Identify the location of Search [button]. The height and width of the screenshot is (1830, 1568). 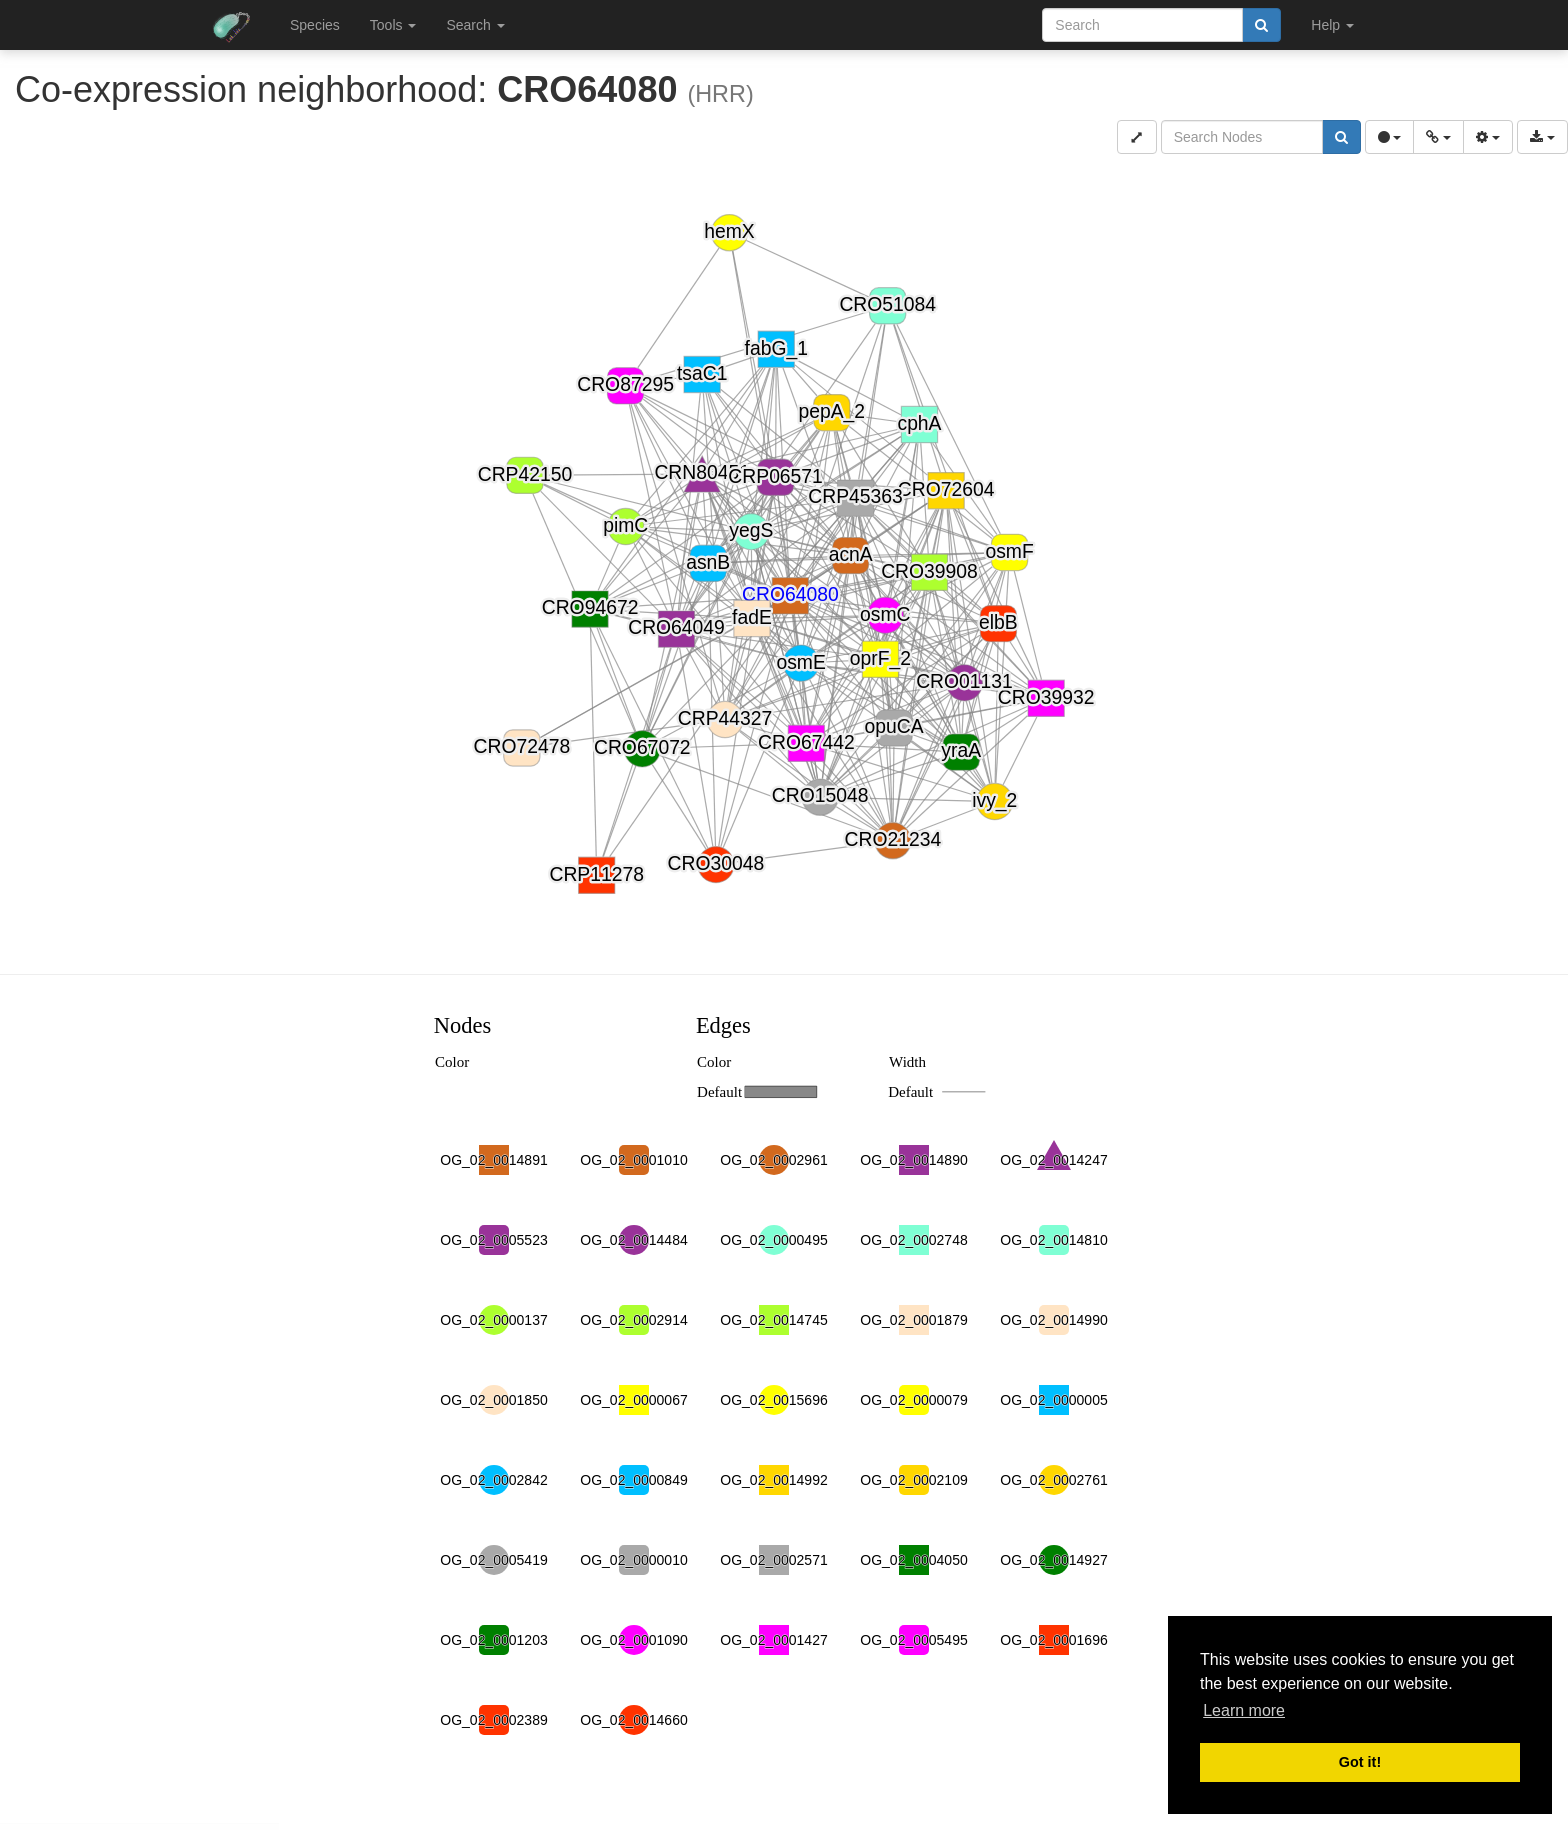
(475, 25).